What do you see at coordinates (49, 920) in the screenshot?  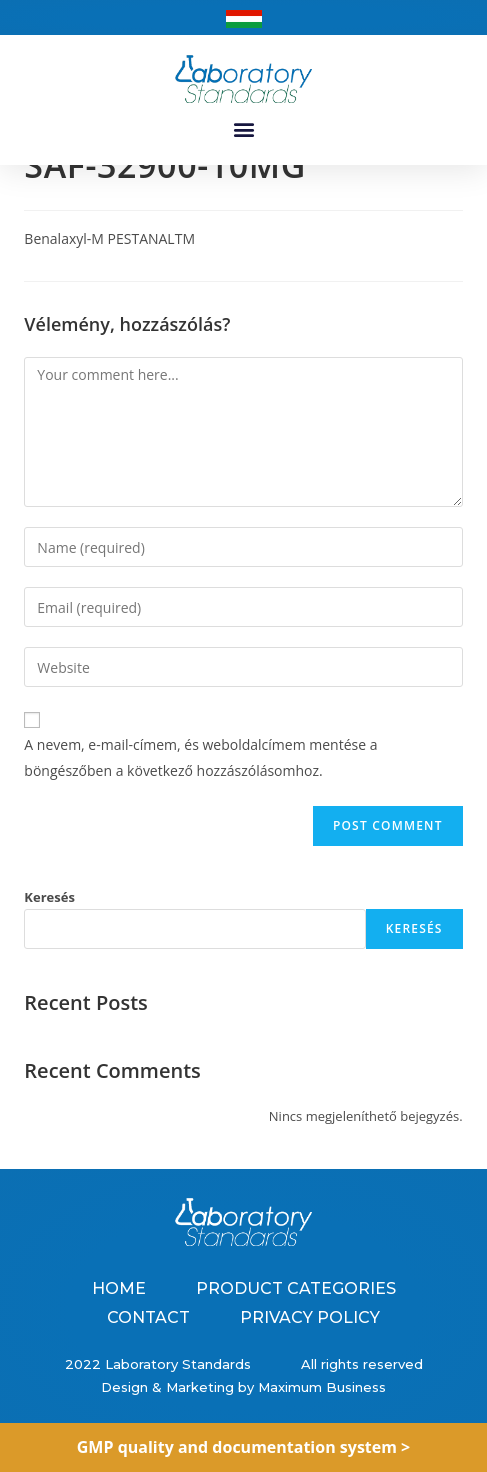 I see `Keresés` at bounding box center [49, 920].